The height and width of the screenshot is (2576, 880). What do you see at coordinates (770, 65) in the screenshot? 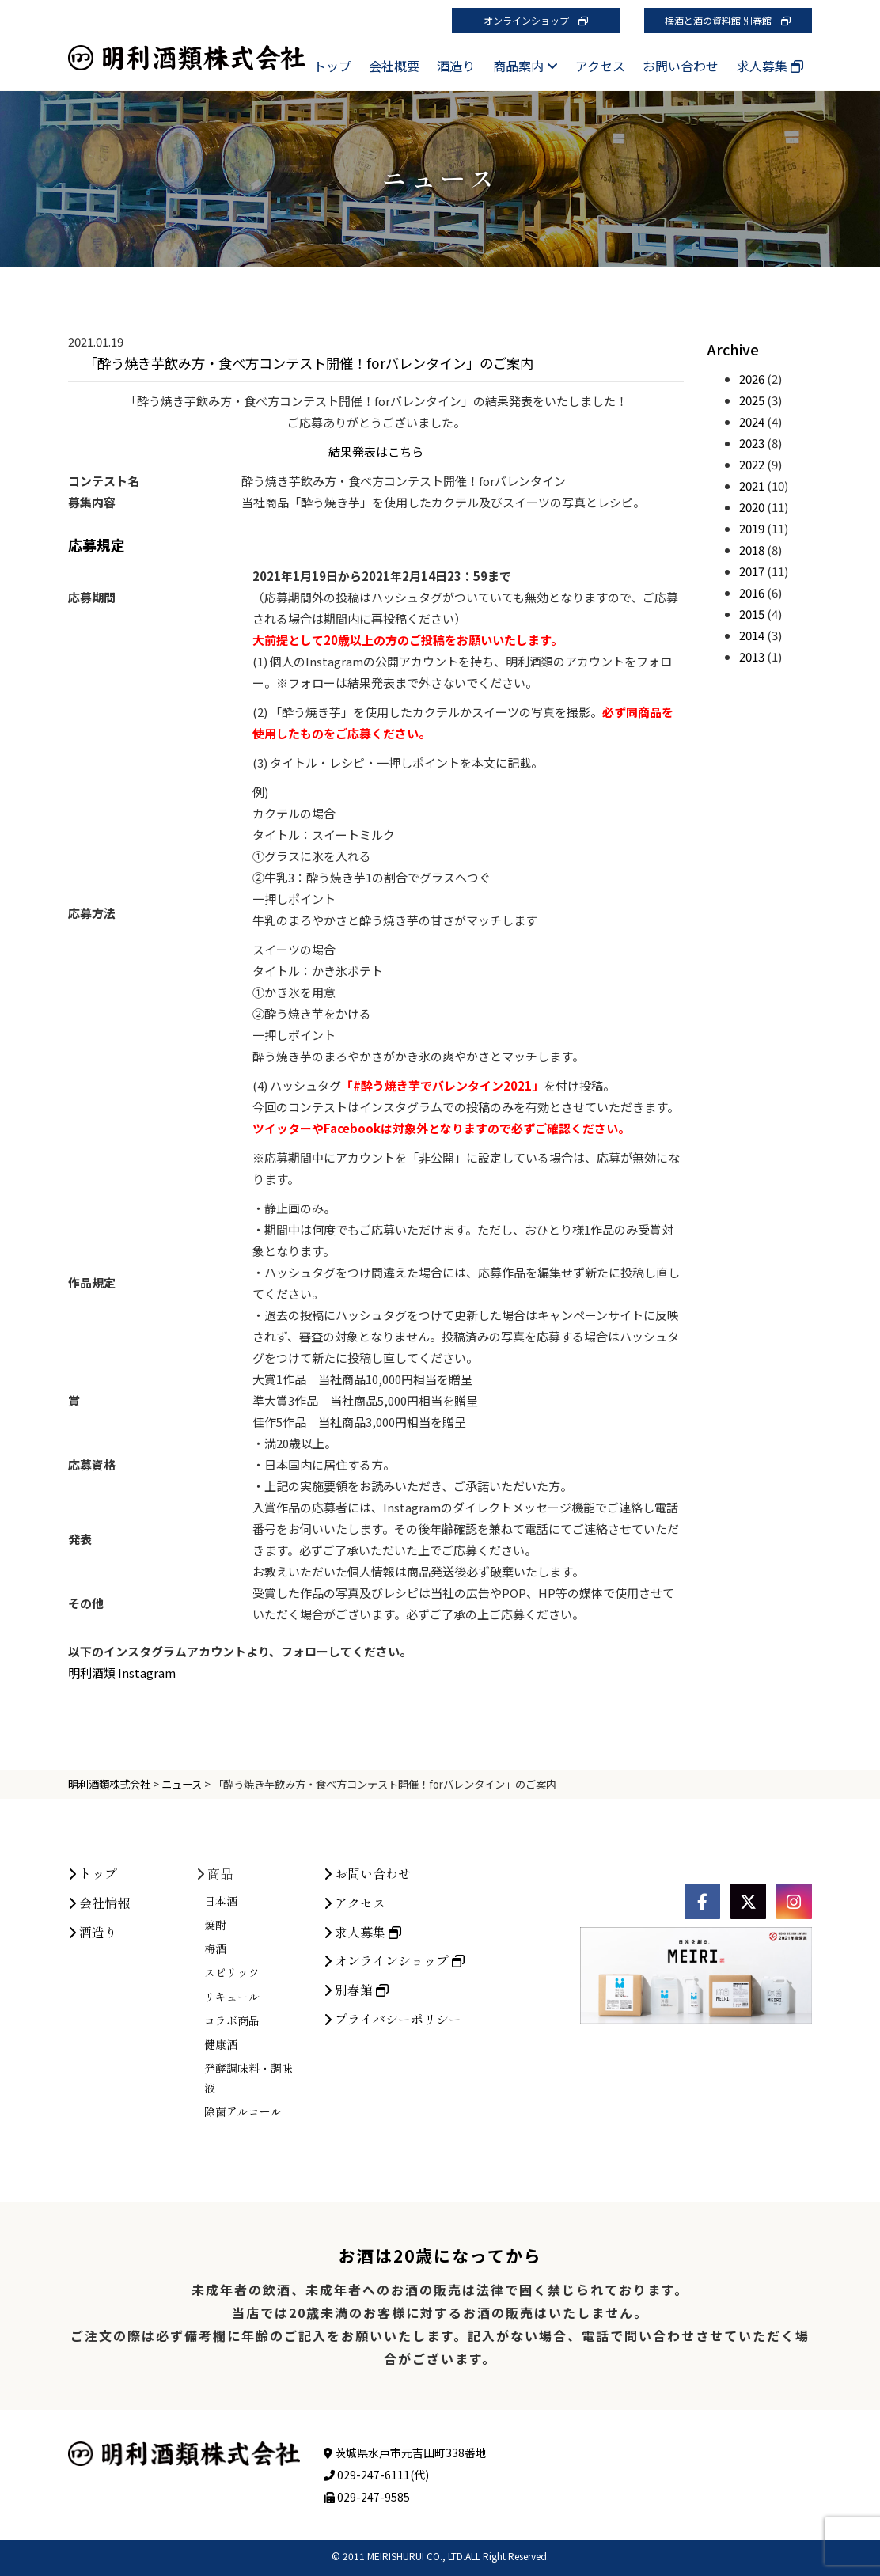
I see `求人募集` at bounding box center [770, 65].